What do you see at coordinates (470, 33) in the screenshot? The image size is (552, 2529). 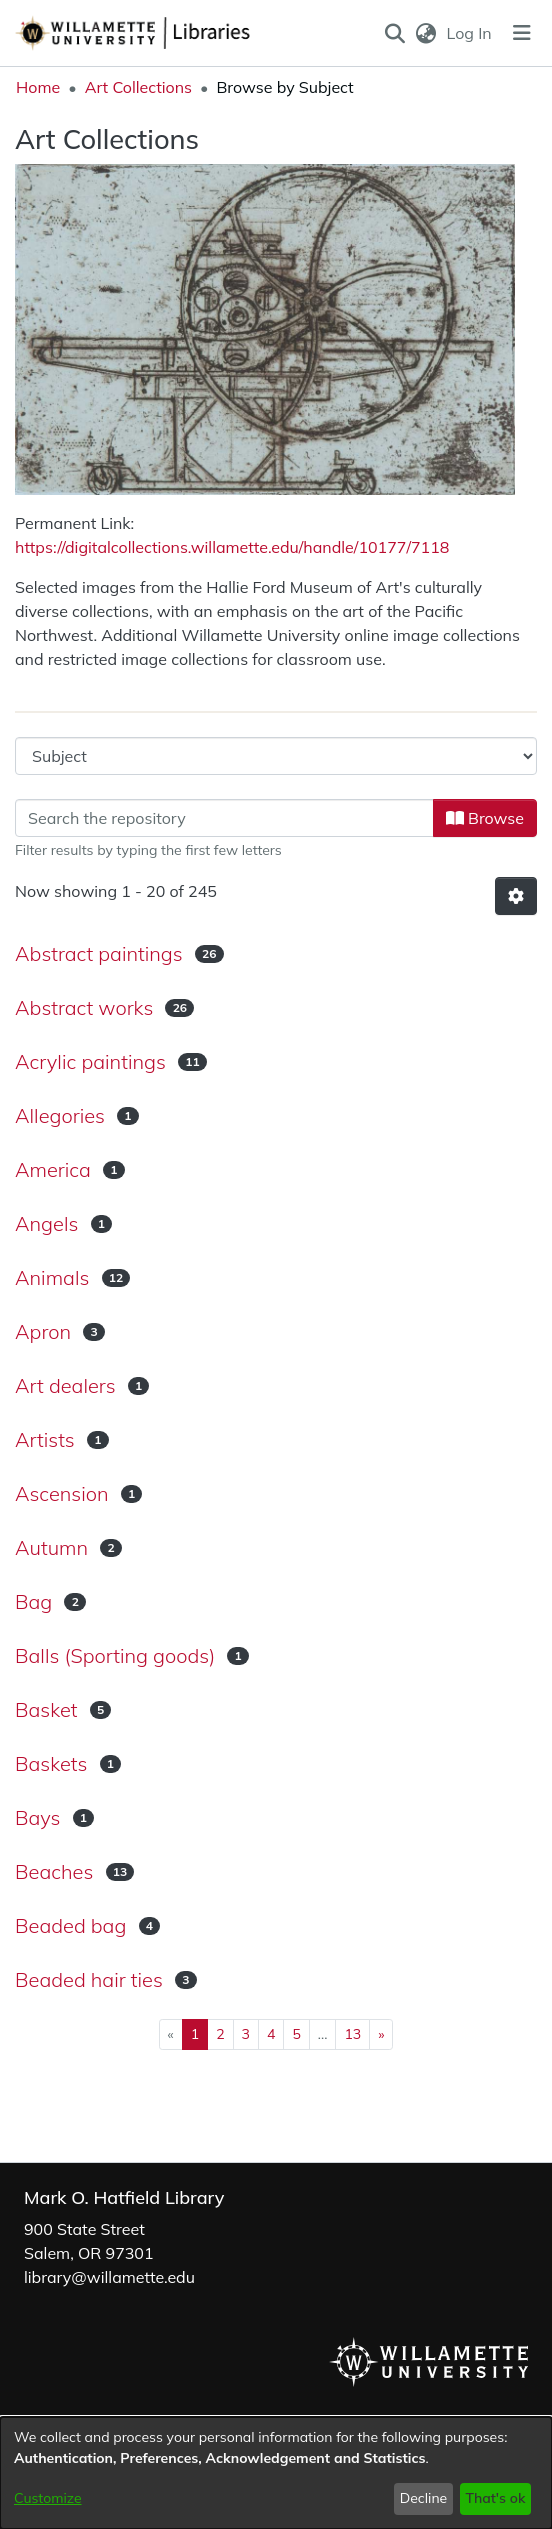 I see `Log In [link]` at bounding box center [470, 33].